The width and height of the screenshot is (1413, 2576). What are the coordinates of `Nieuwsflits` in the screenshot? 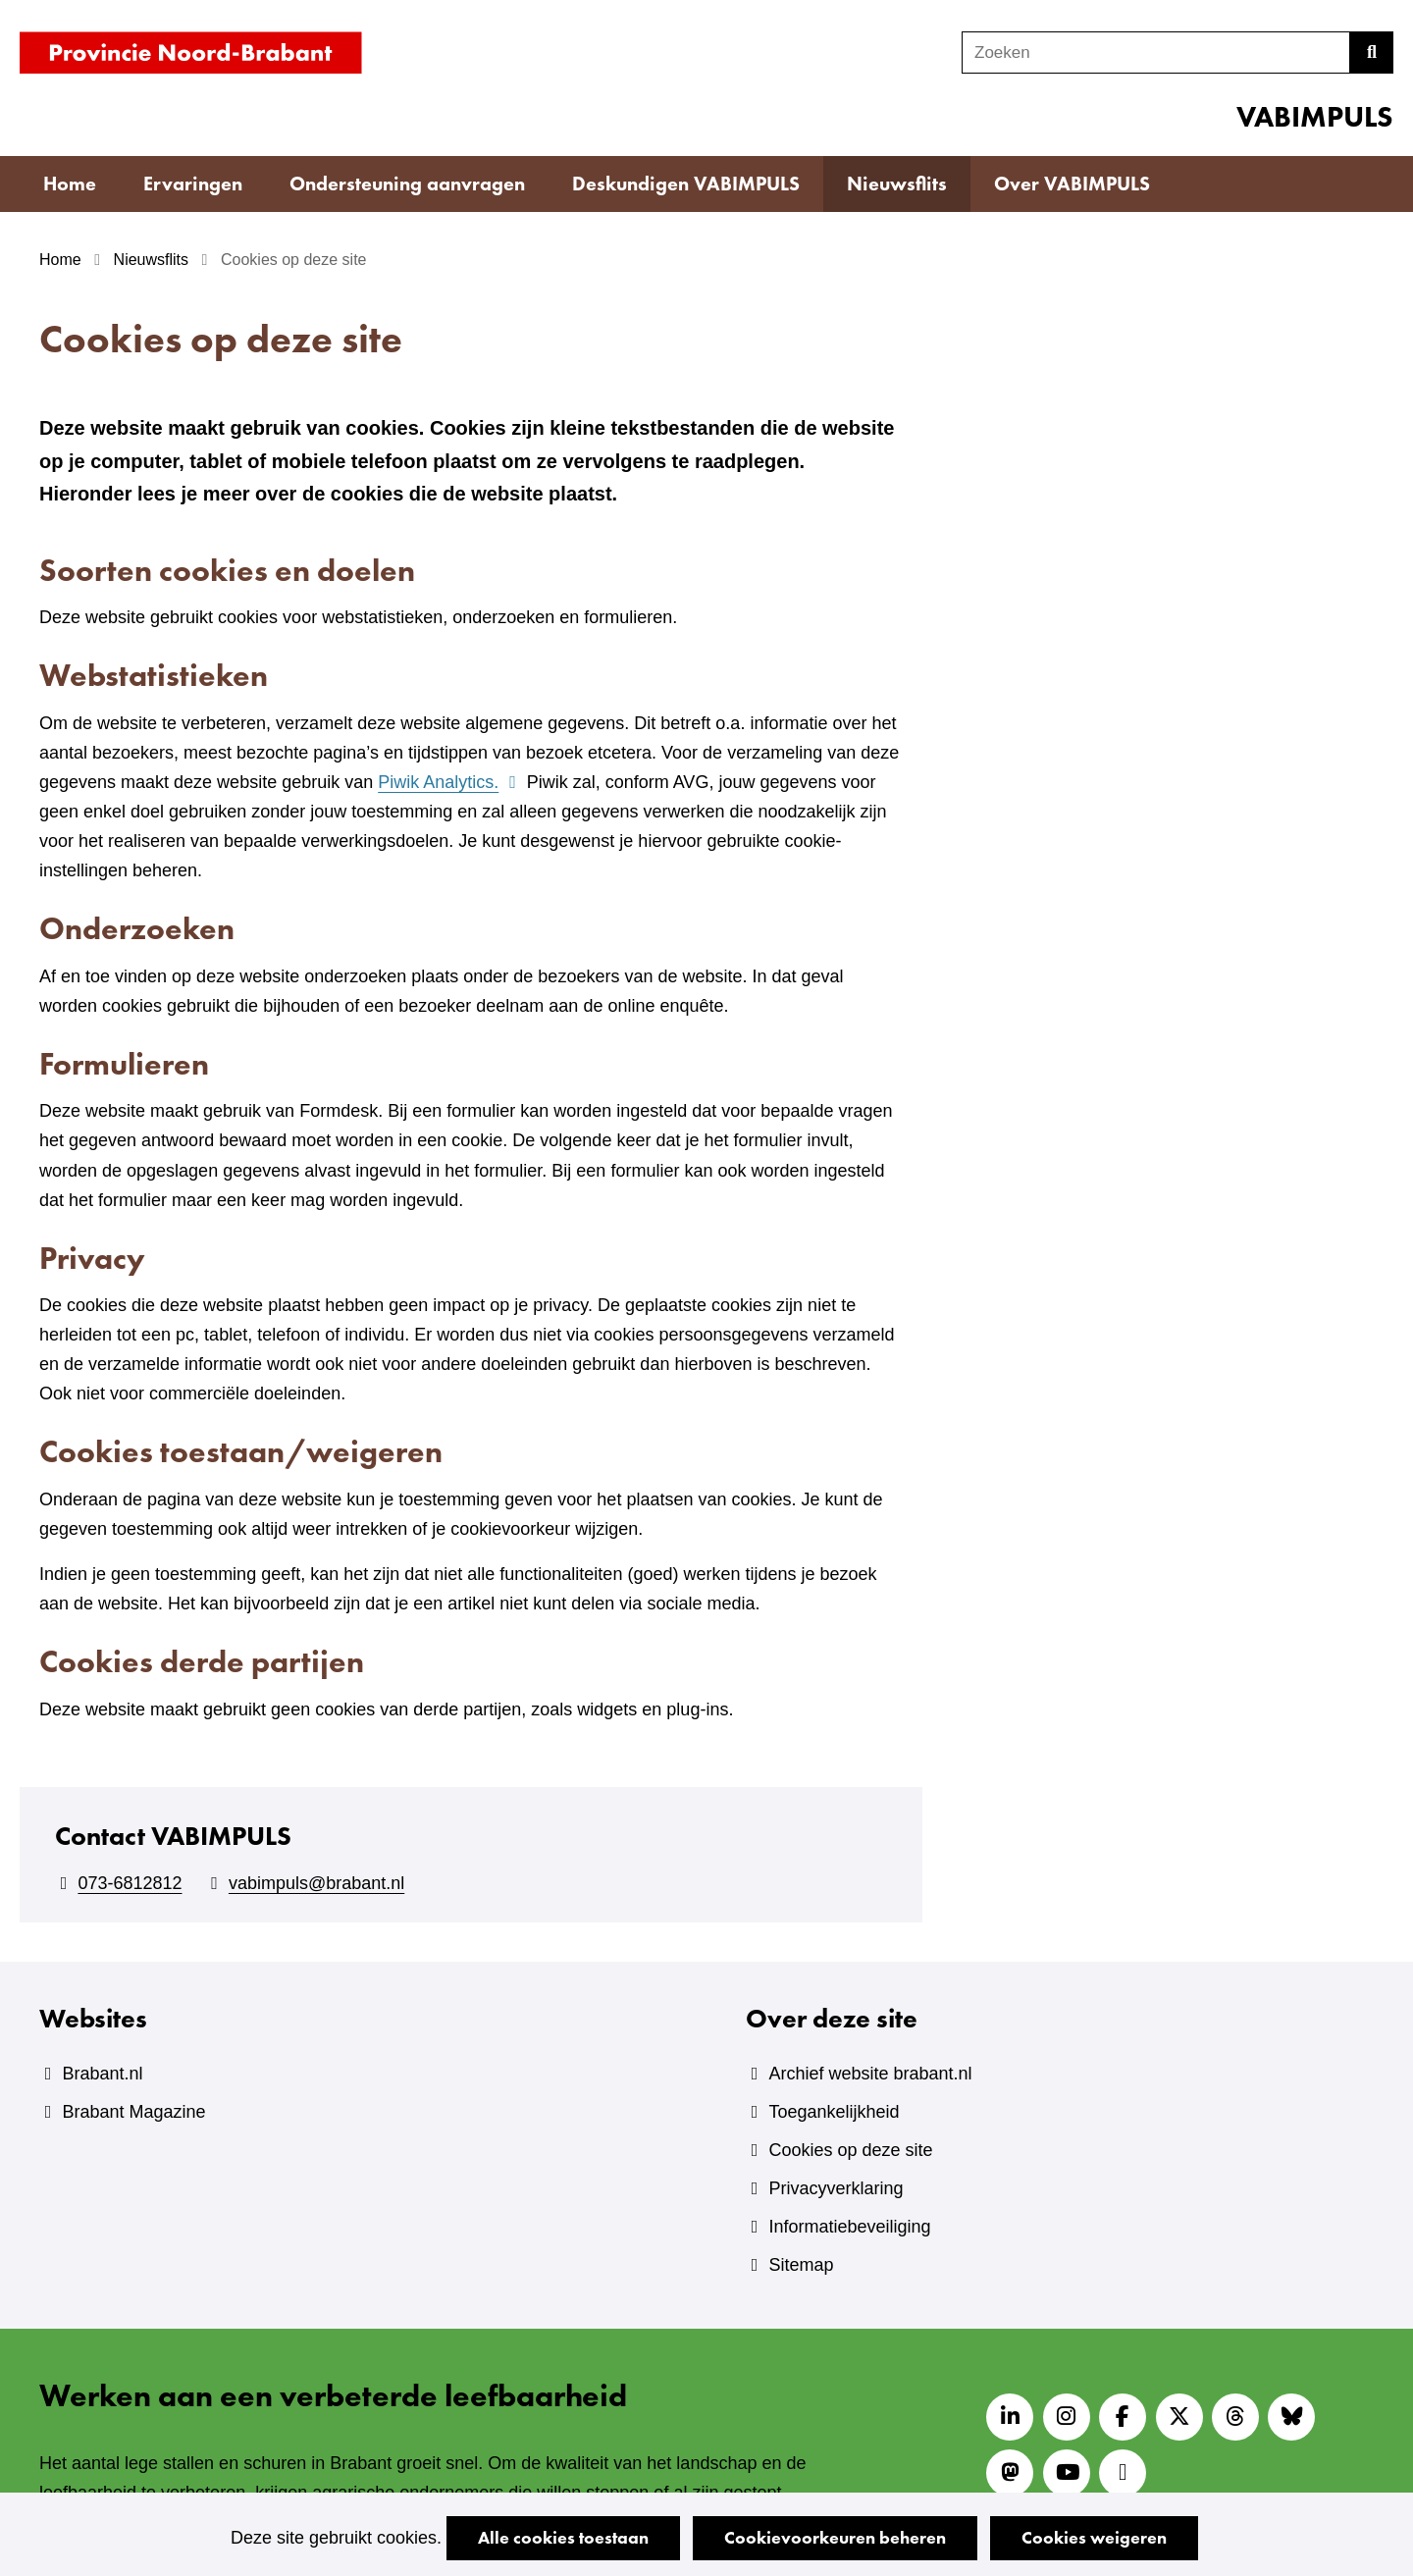 It's located at (897, 183).